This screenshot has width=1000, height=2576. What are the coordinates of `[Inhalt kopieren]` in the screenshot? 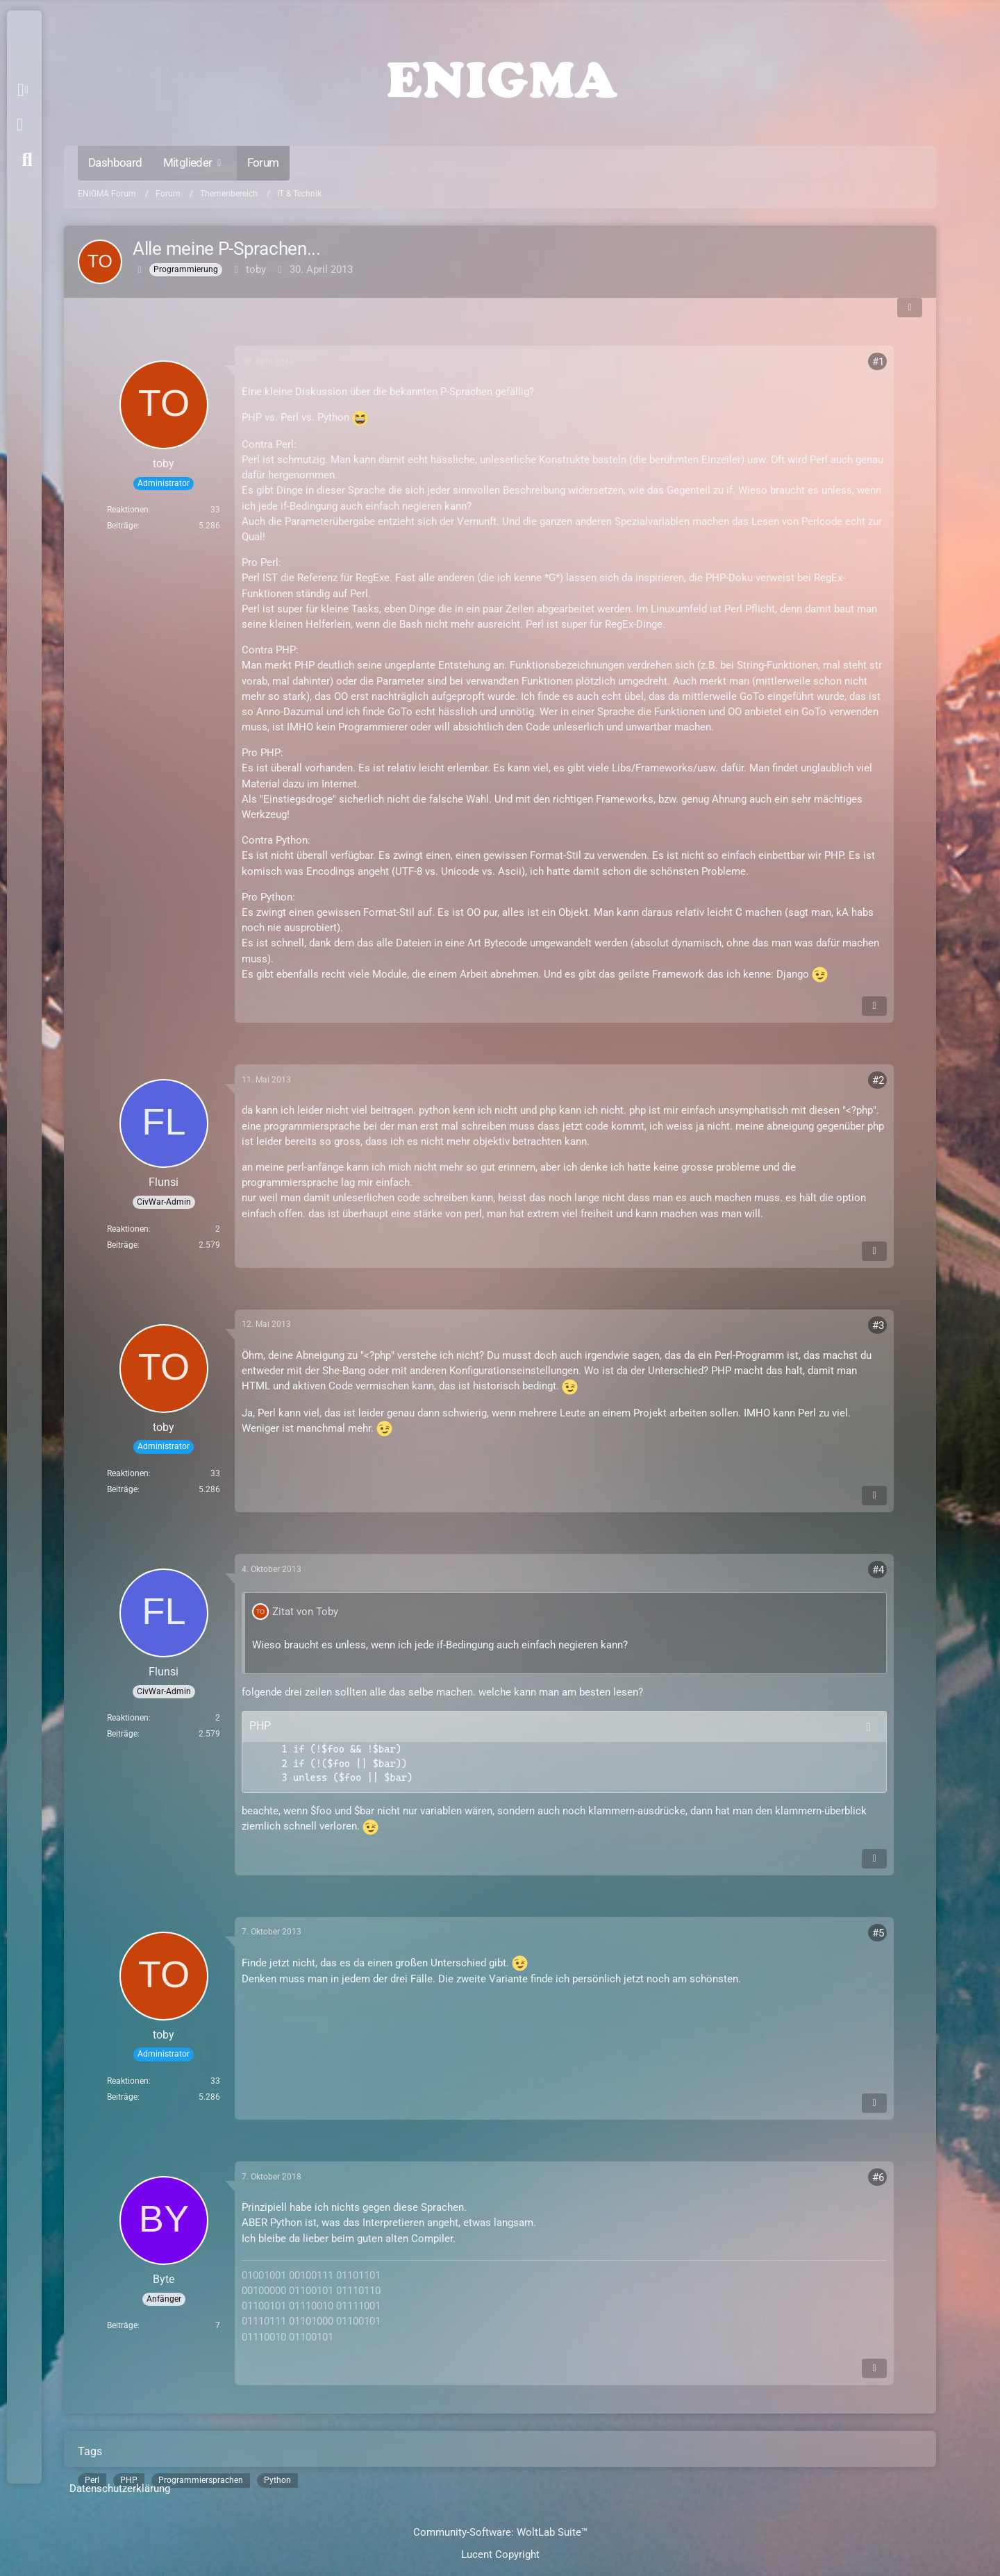 It's located at (868, 1726).